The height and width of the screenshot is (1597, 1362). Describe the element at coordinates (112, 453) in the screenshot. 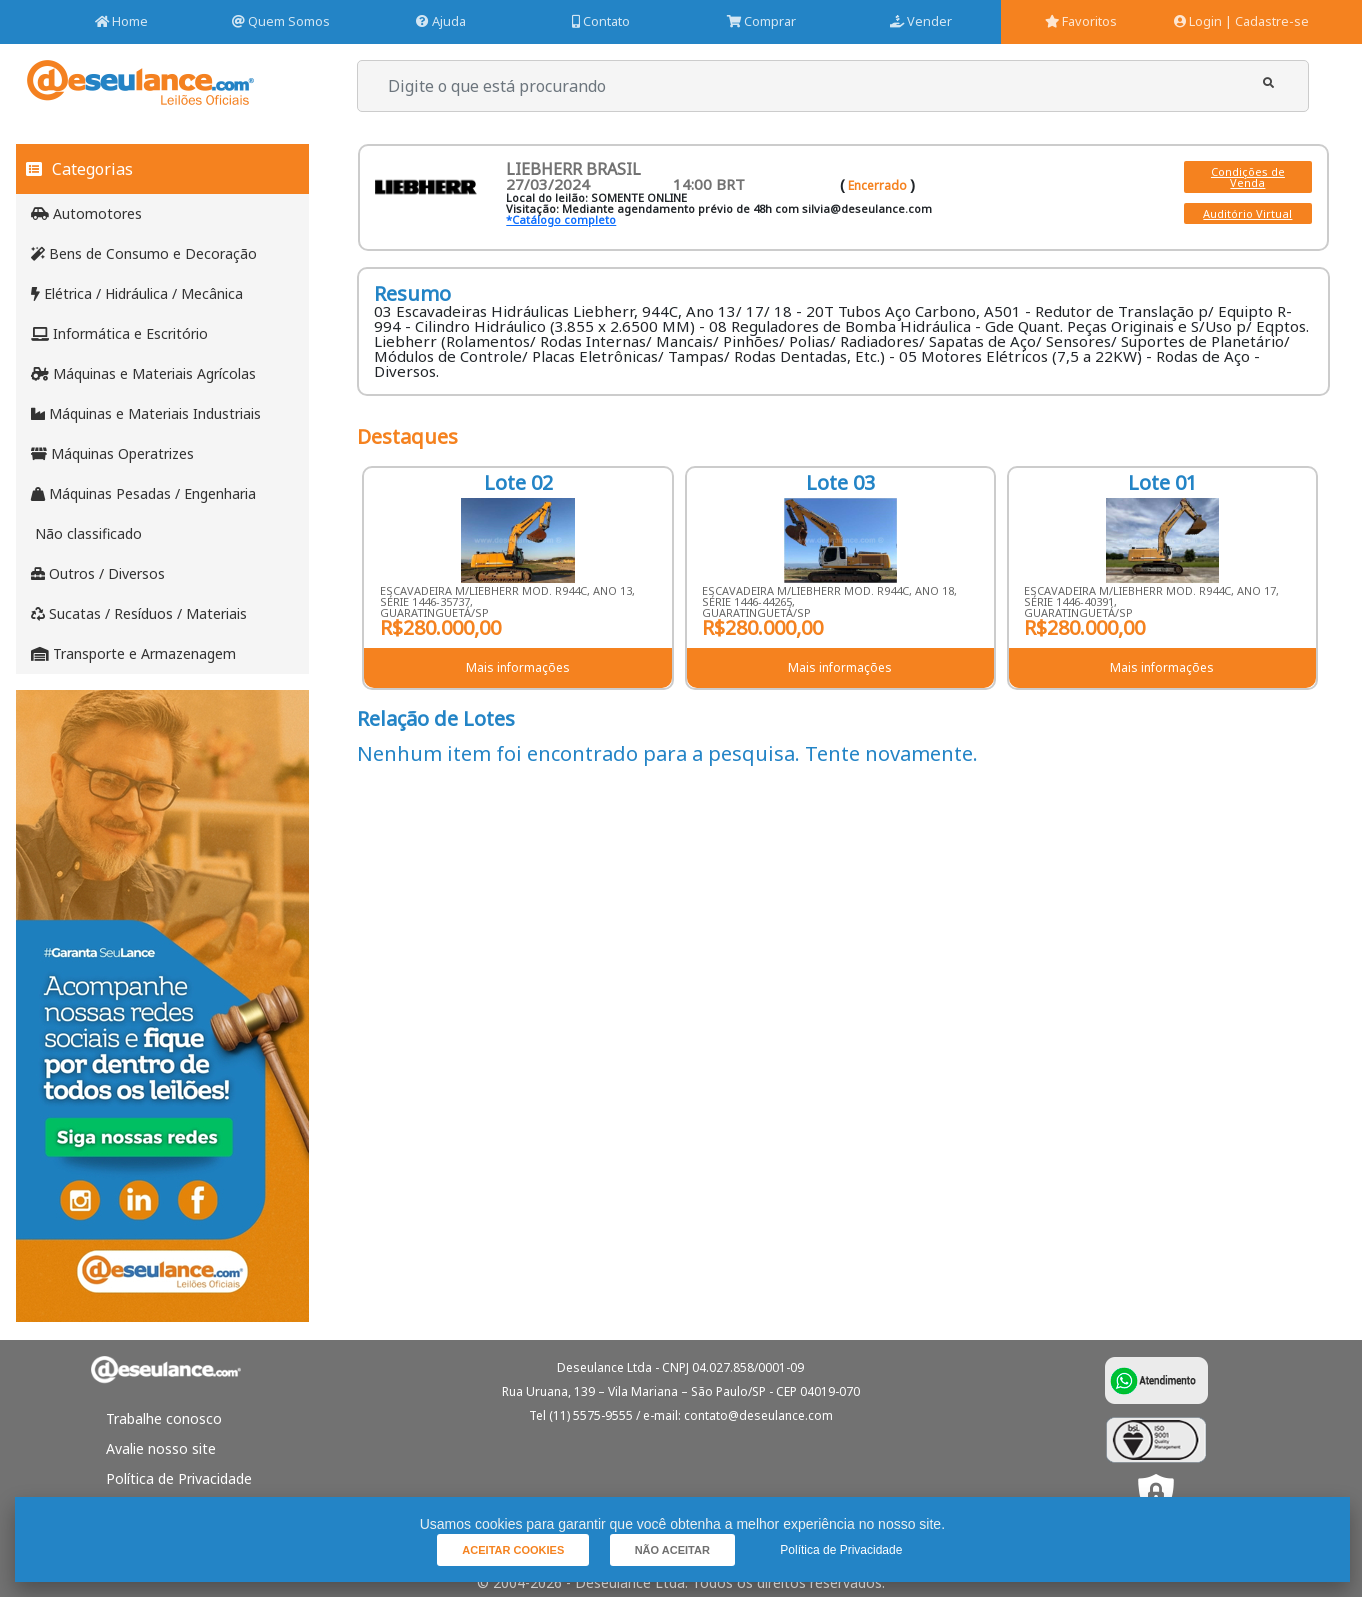

I see `Máquinas Operatrizes` at that location.